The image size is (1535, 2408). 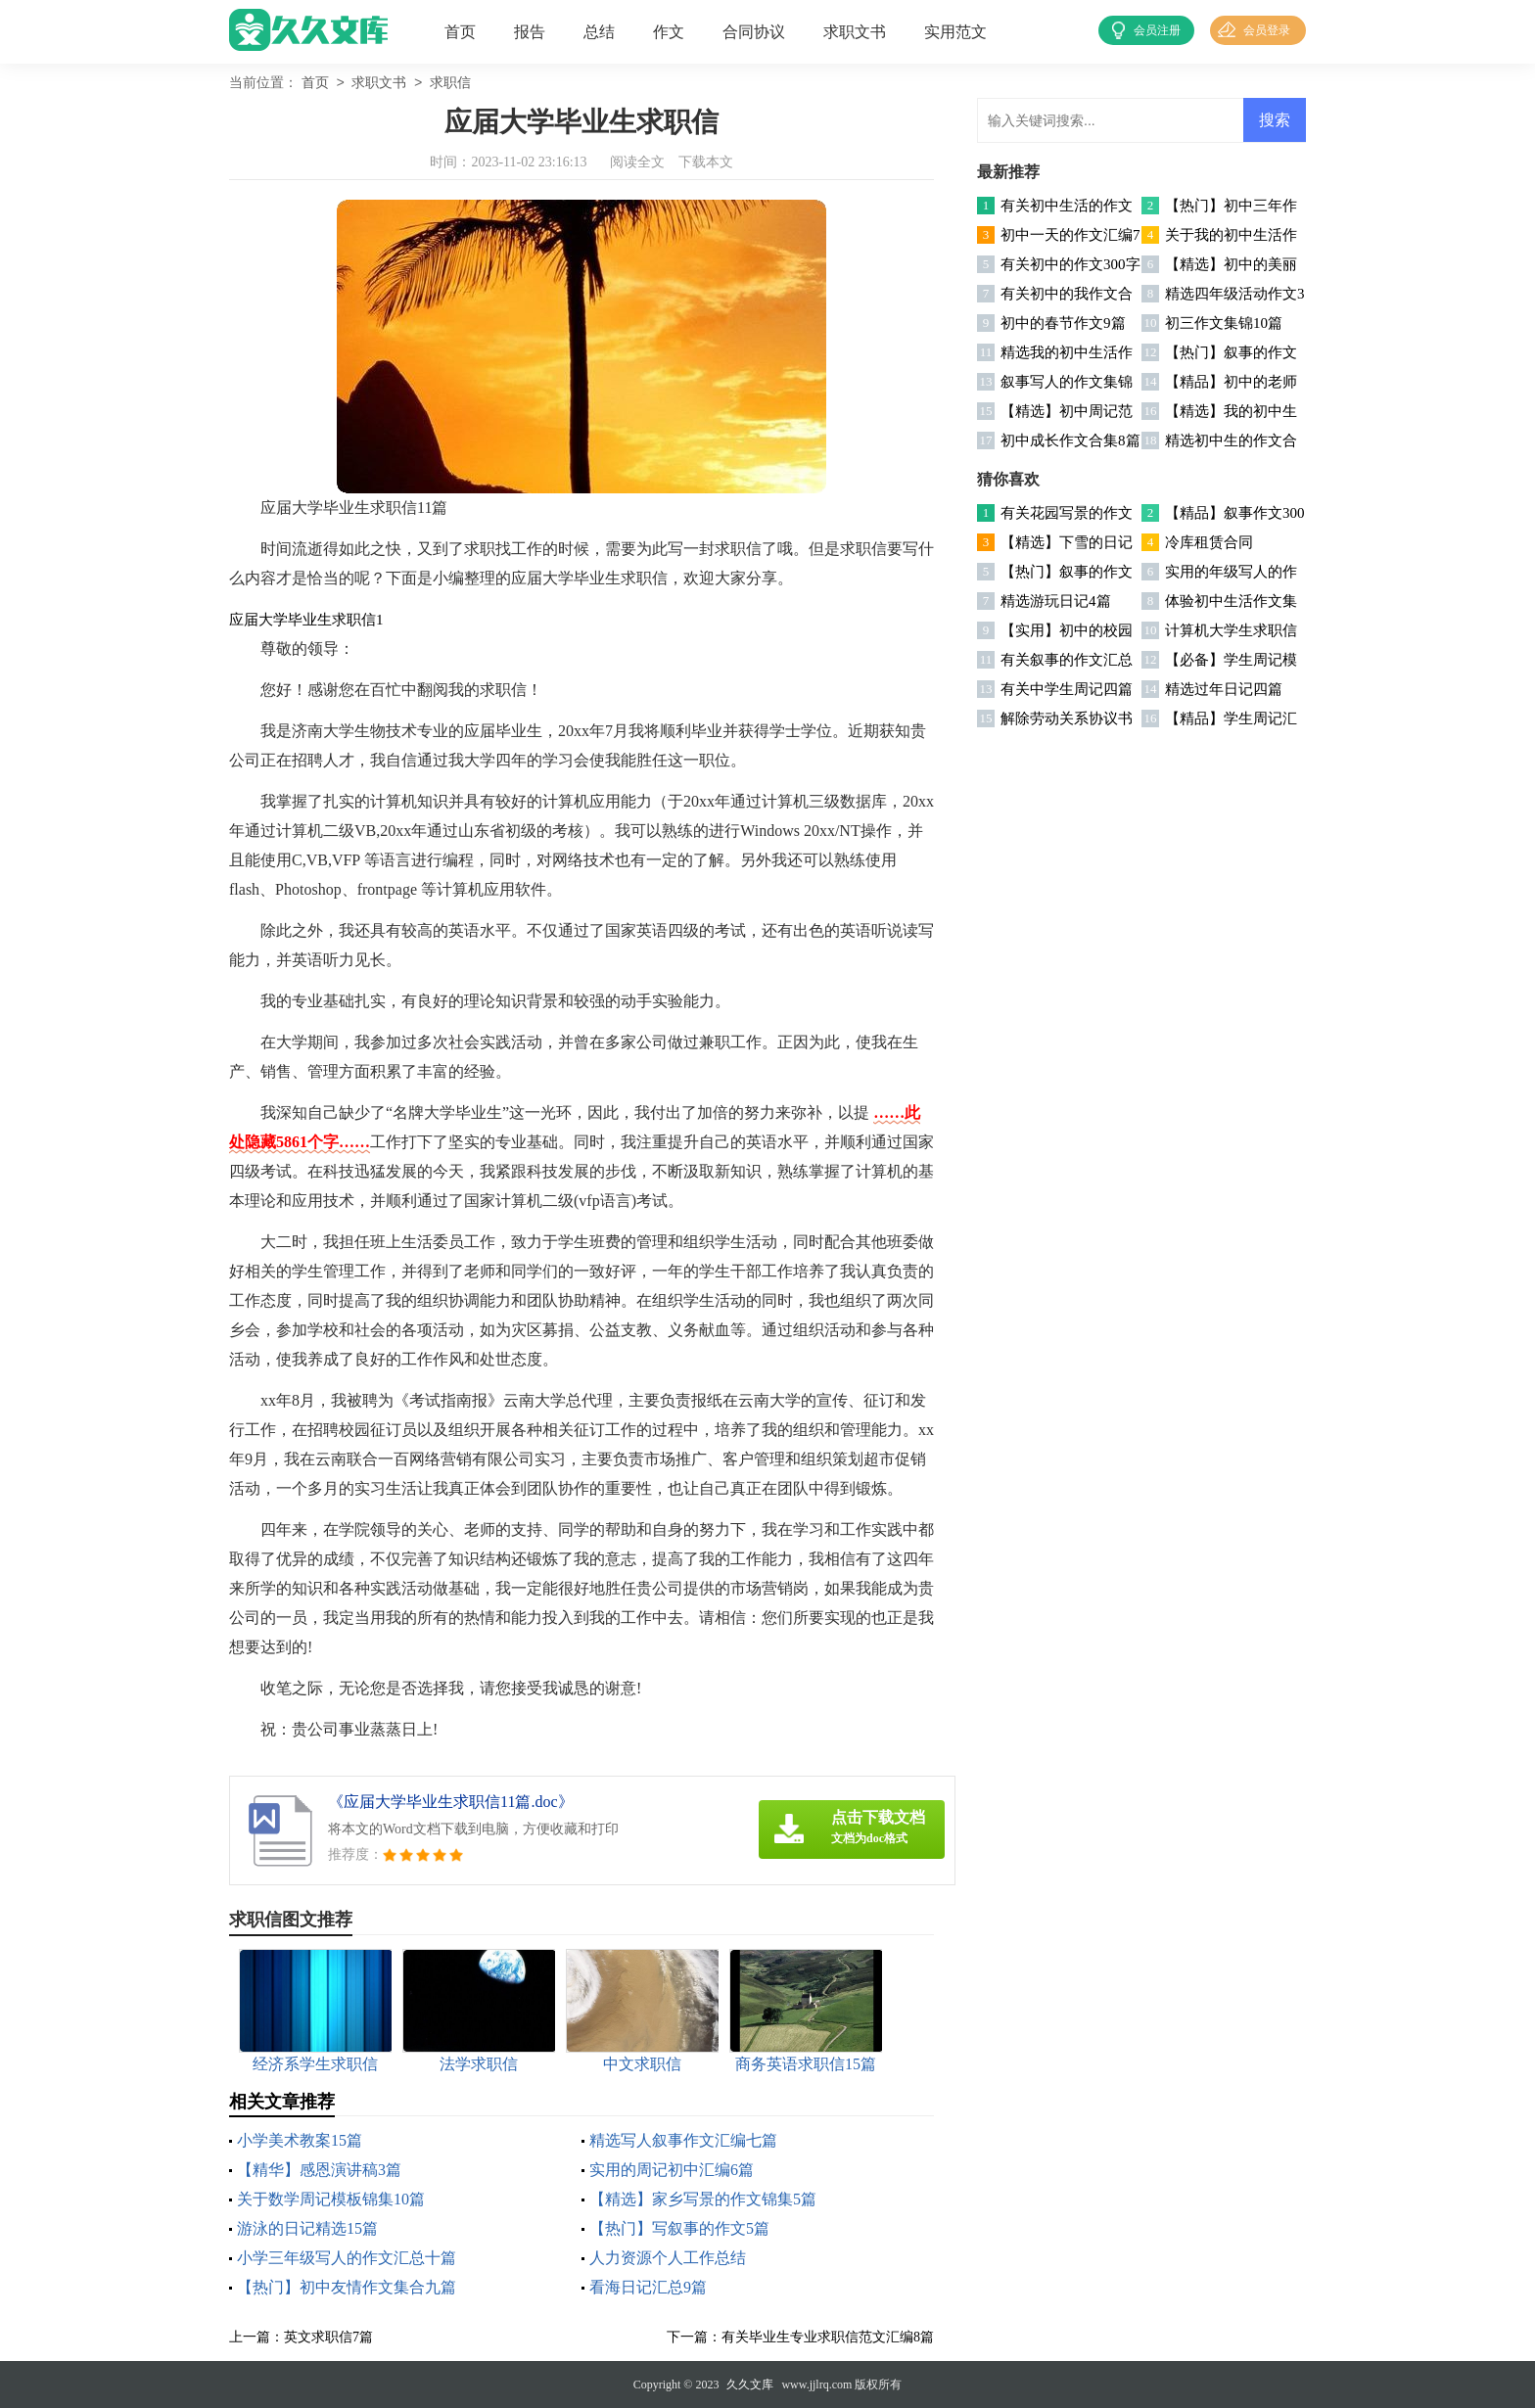 I want to click on 求职信, so click(x=450, y=83).